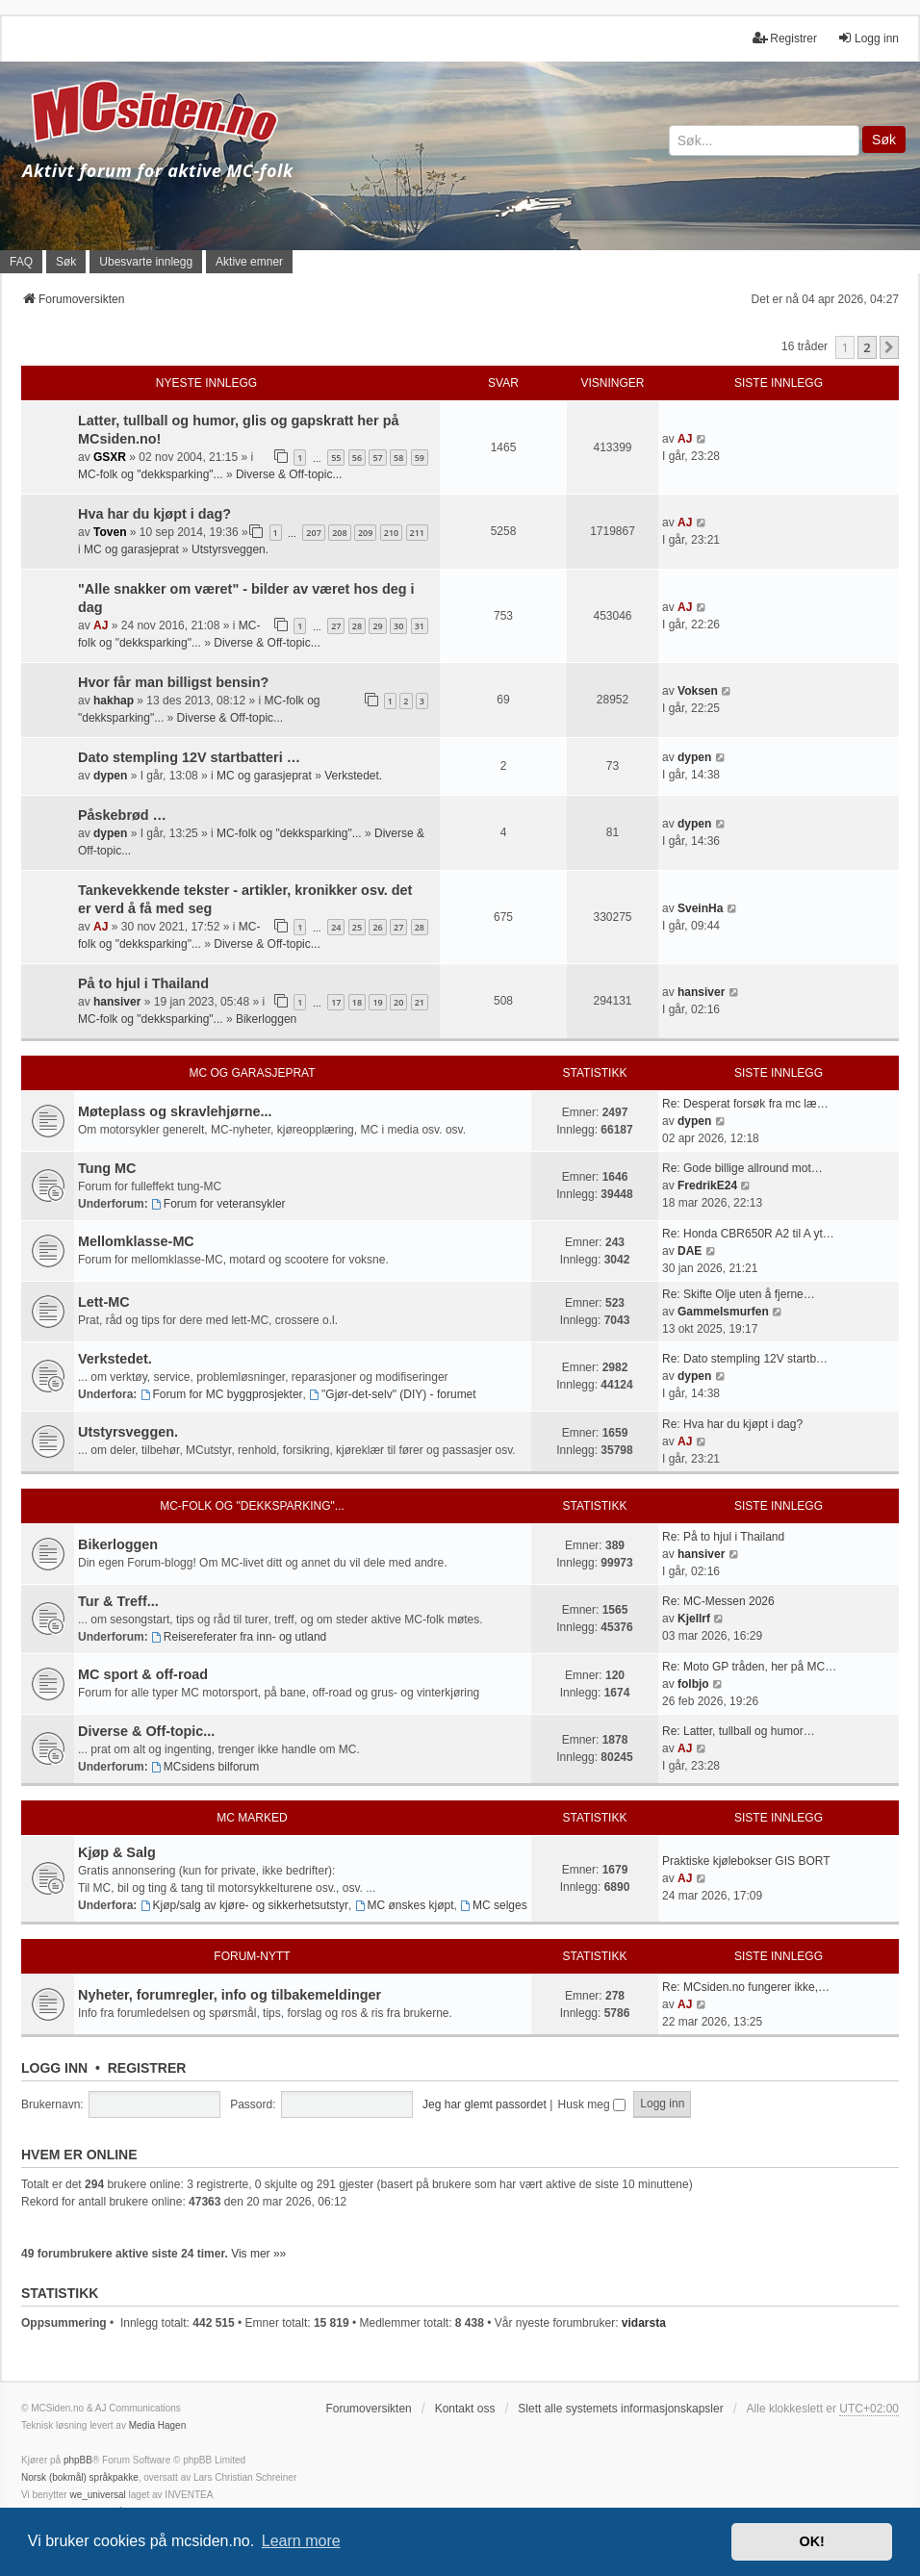  Describe the element at coordinates (117, 1001) in the screenshot. I see `hansiver` at that location.